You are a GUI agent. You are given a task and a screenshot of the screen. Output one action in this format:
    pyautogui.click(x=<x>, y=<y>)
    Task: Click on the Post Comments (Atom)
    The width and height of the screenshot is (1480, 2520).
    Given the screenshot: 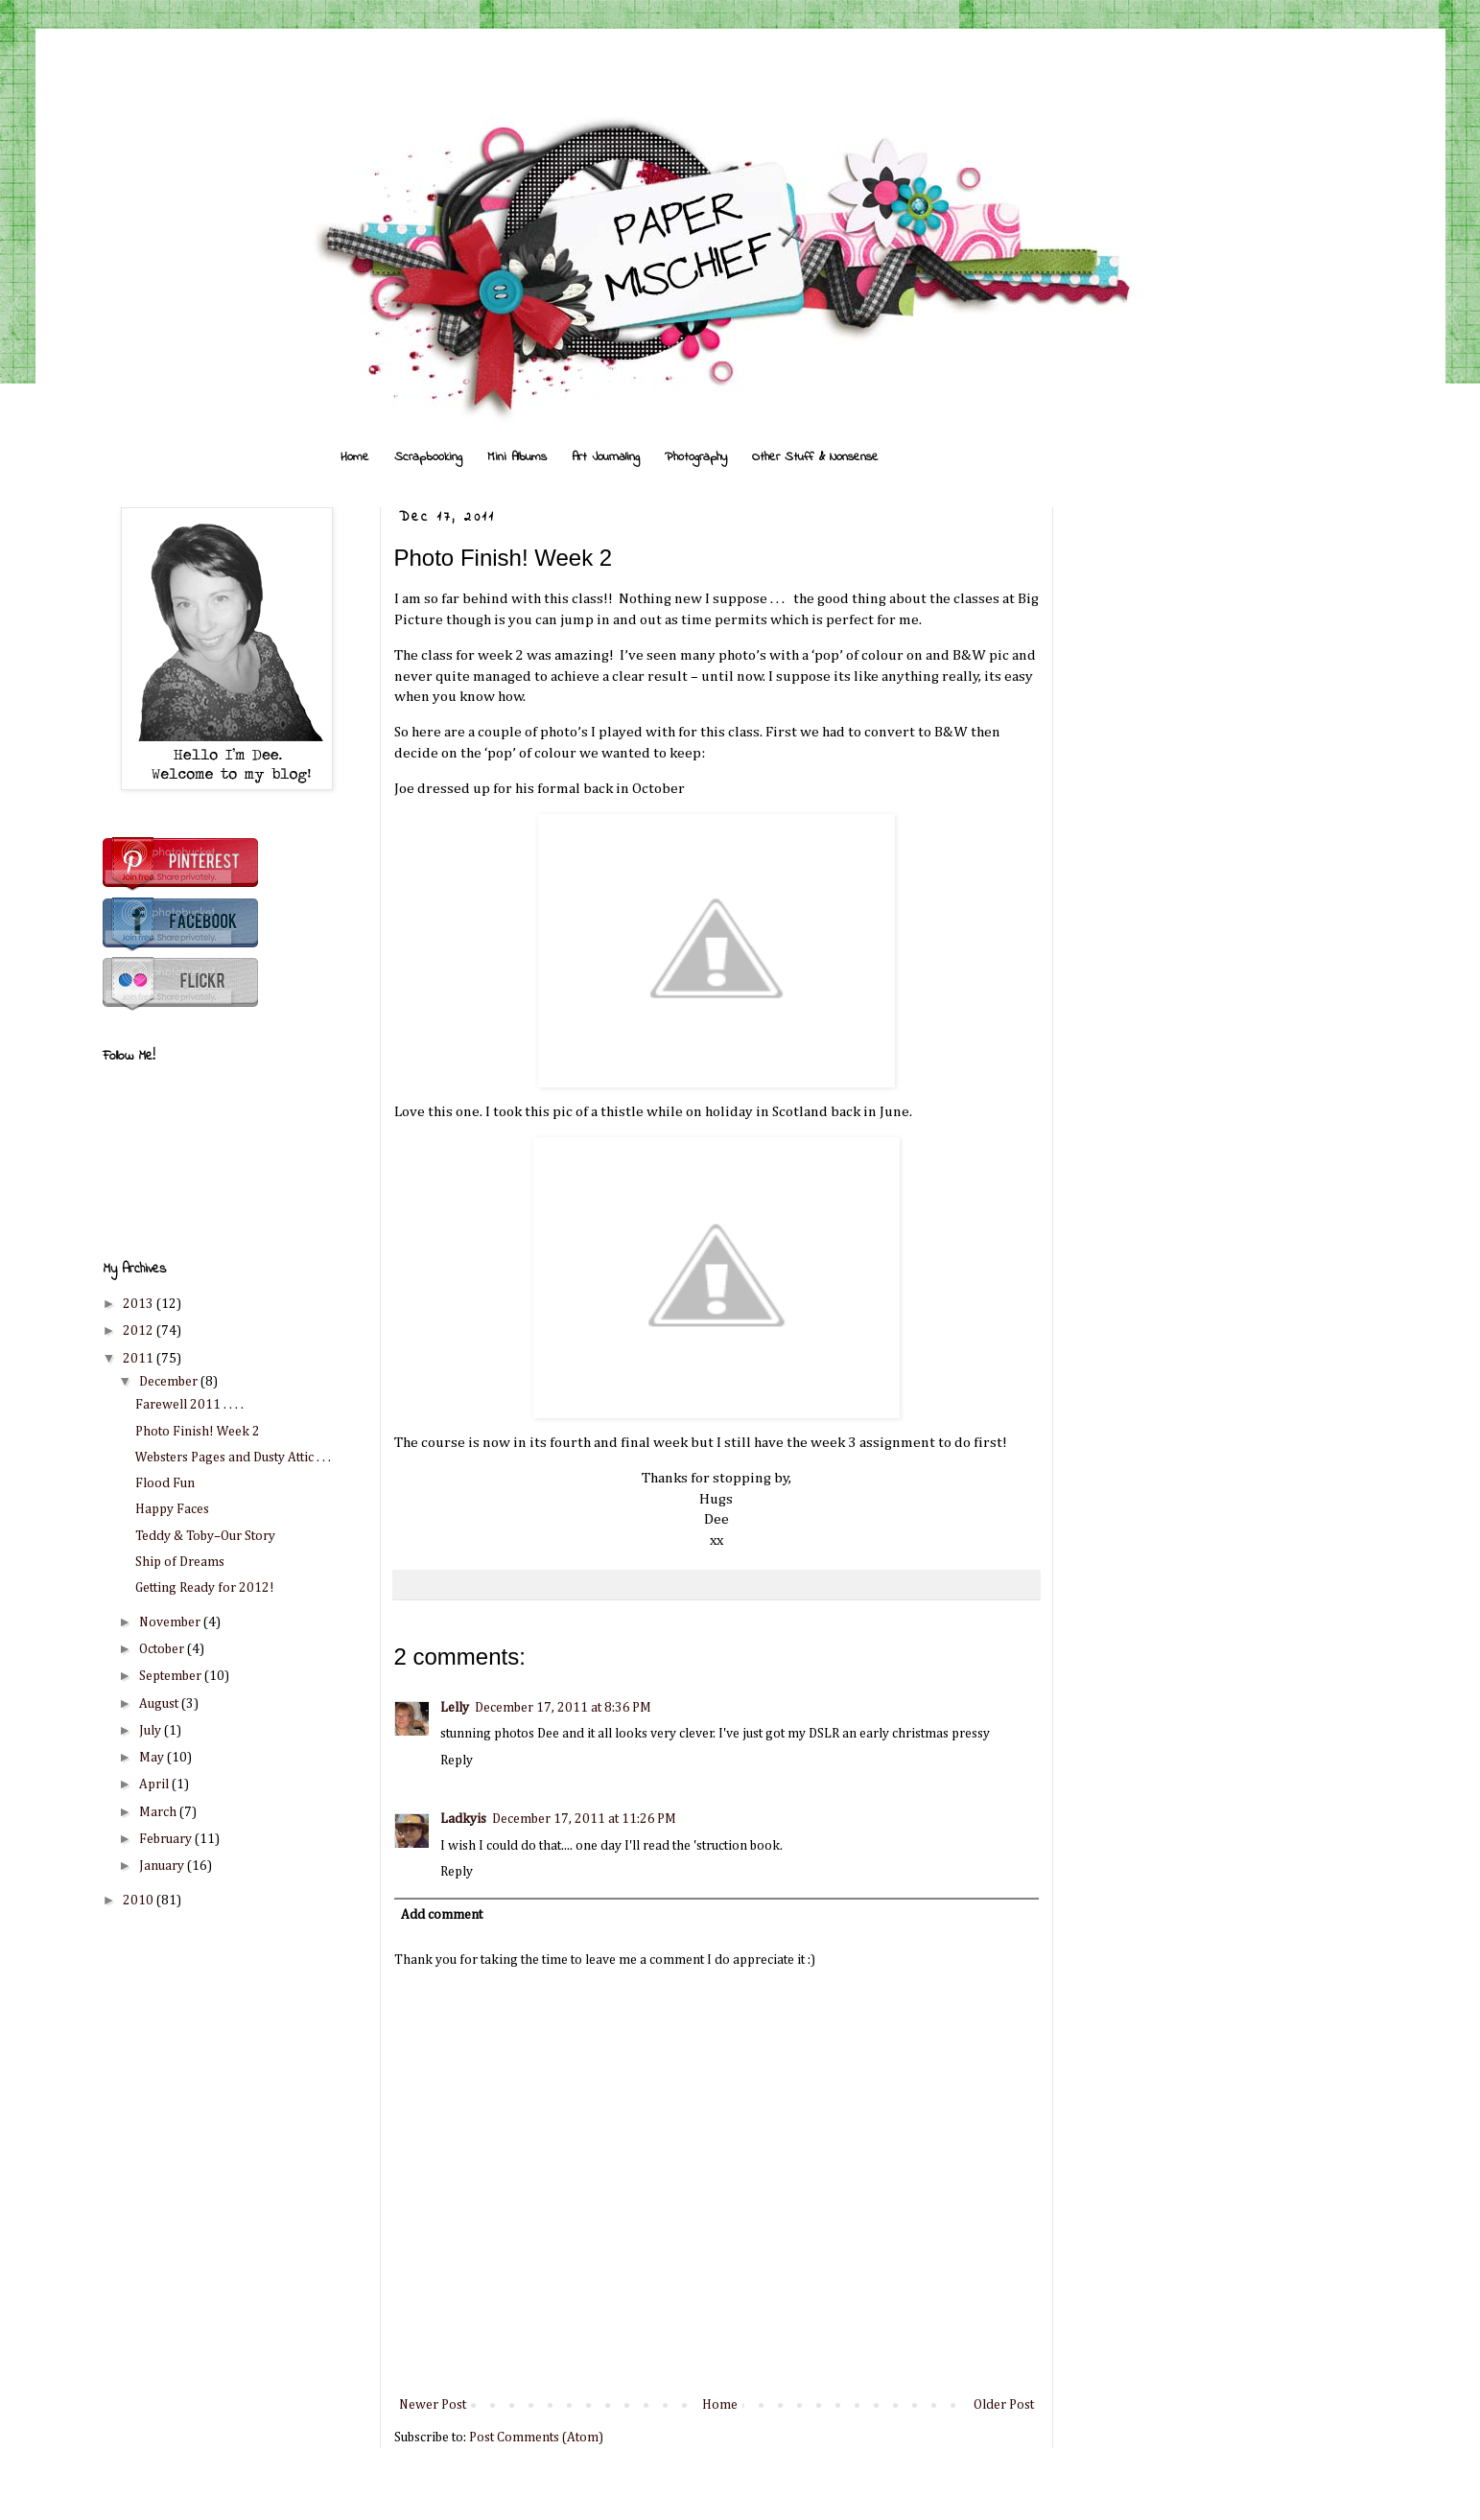 What is the action you would take?
    pyautogui.click(x=536, y=2437)
    